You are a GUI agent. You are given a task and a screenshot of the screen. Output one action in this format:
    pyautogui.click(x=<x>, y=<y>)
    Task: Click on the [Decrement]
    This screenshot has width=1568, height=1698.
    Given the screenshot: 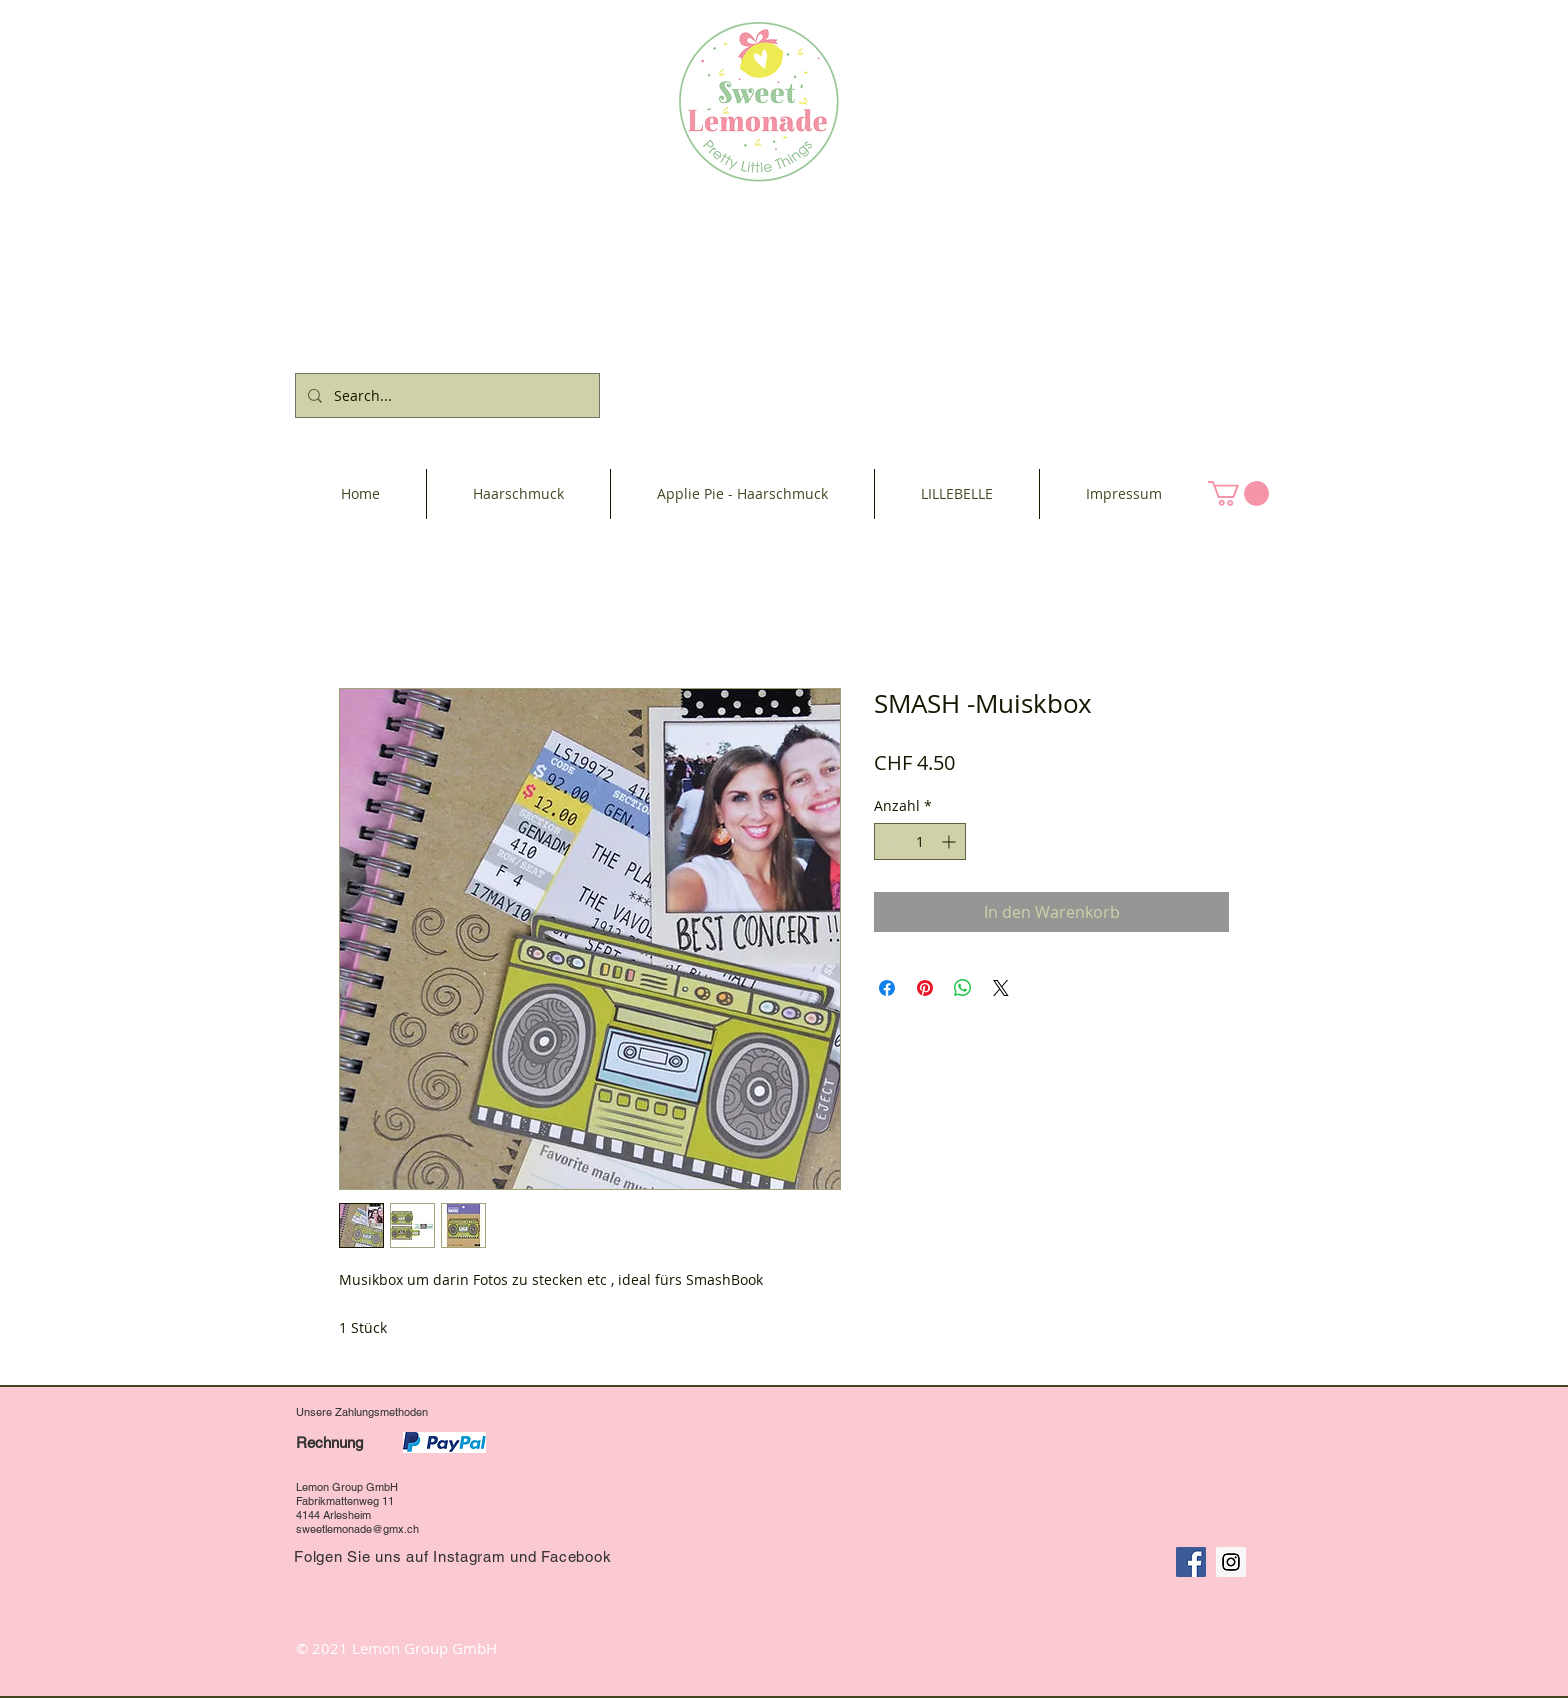 What is the action you would take?
    pyautogui.click(x=889, y=841)
    